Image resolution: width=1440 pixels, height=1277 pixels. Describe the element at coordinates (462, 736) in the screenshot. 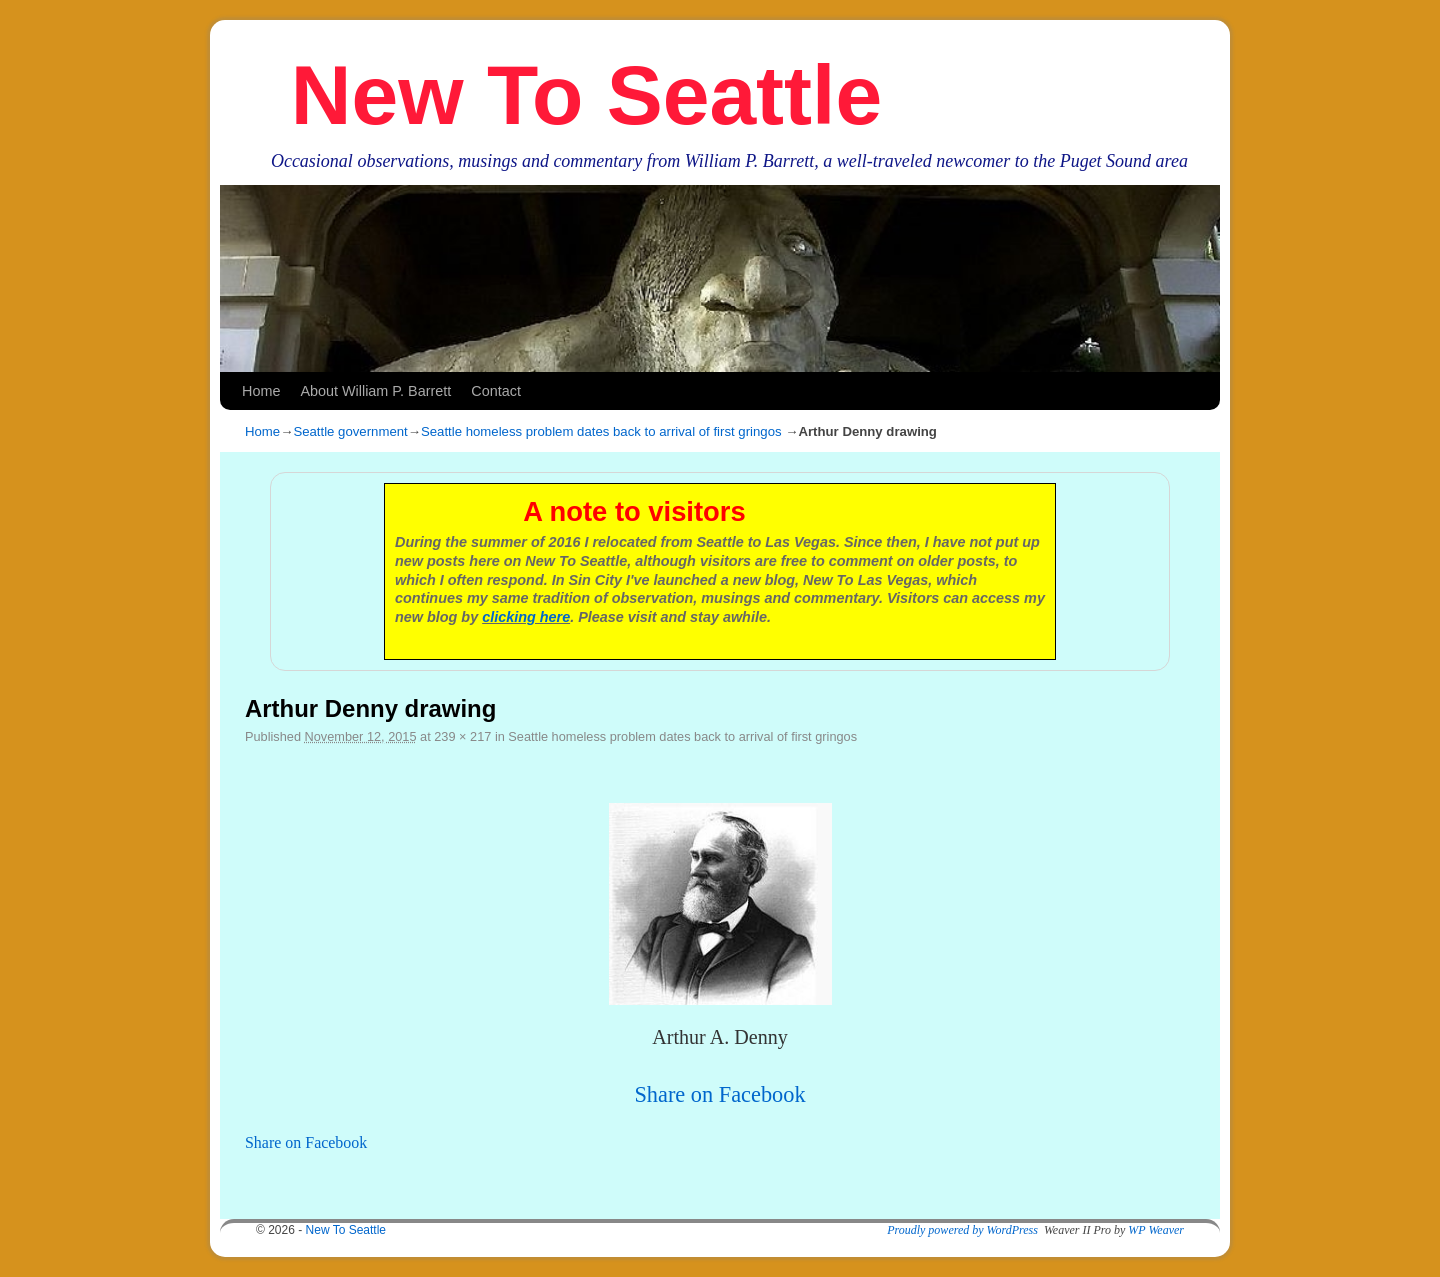

I see `239 × 217` at that location.